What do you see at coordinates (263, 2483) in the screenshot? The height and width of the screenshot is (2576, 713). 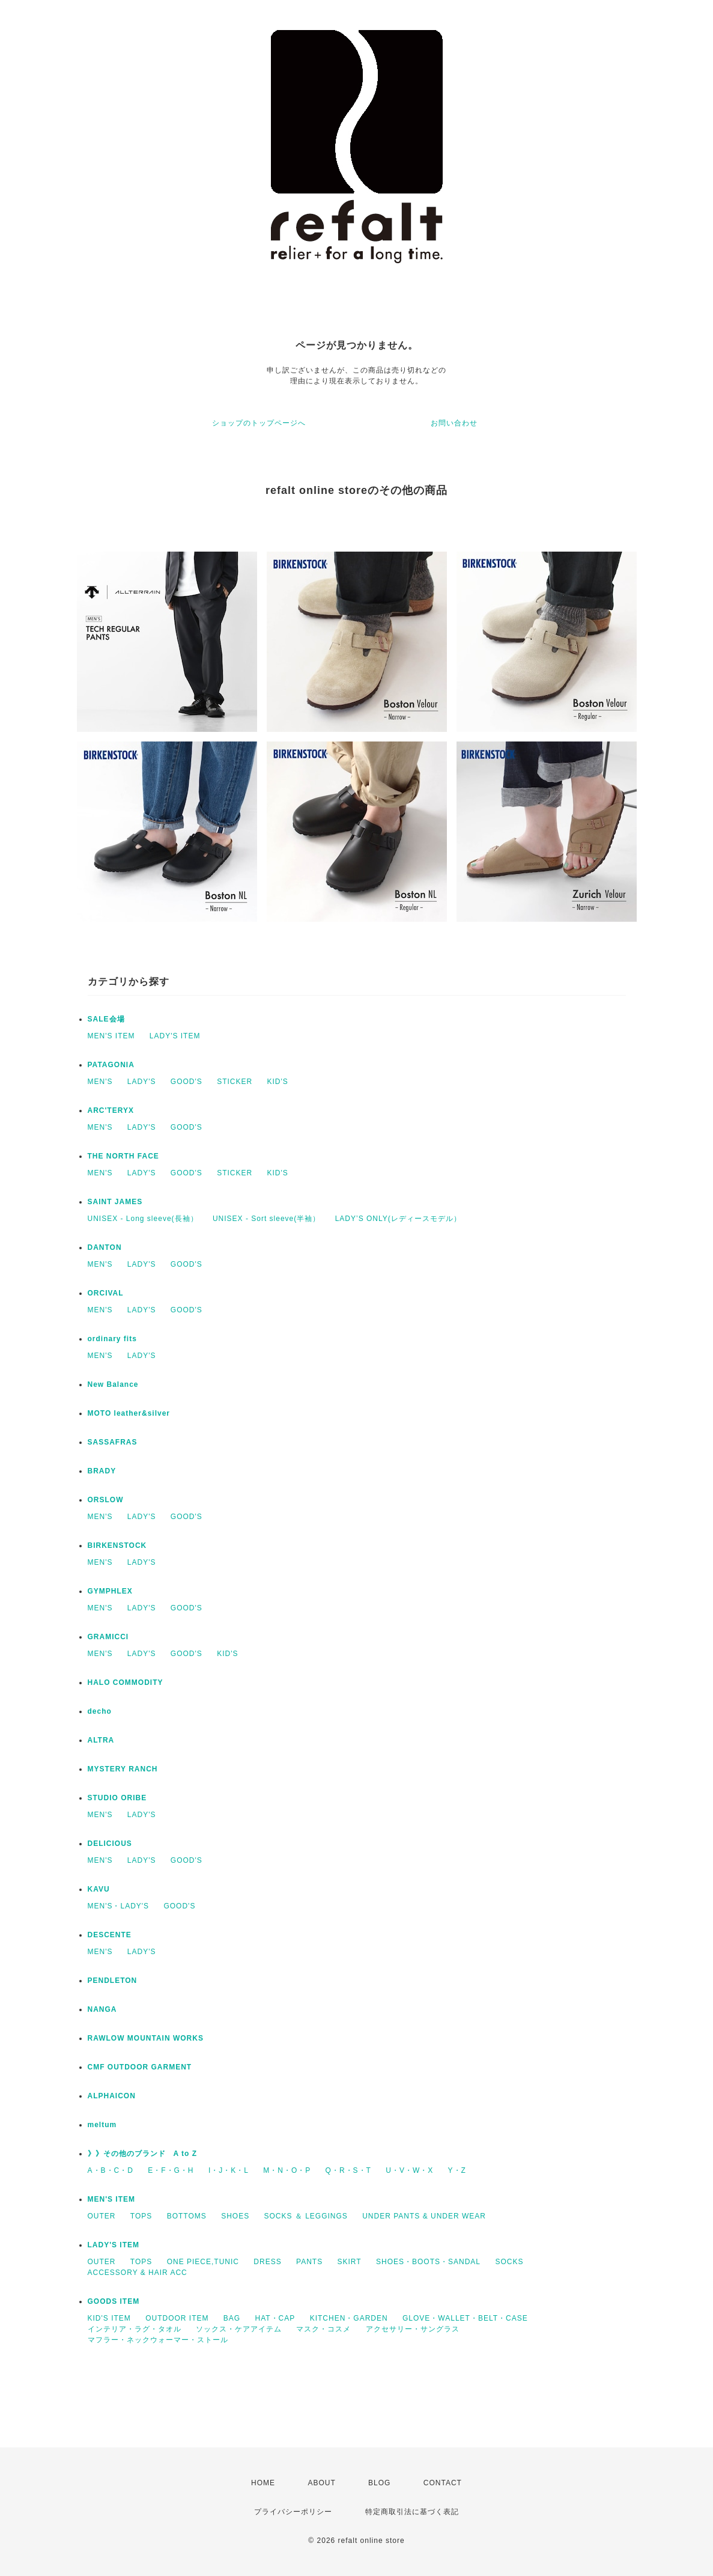 I see `HOME` at bounding box center [263, 2483].